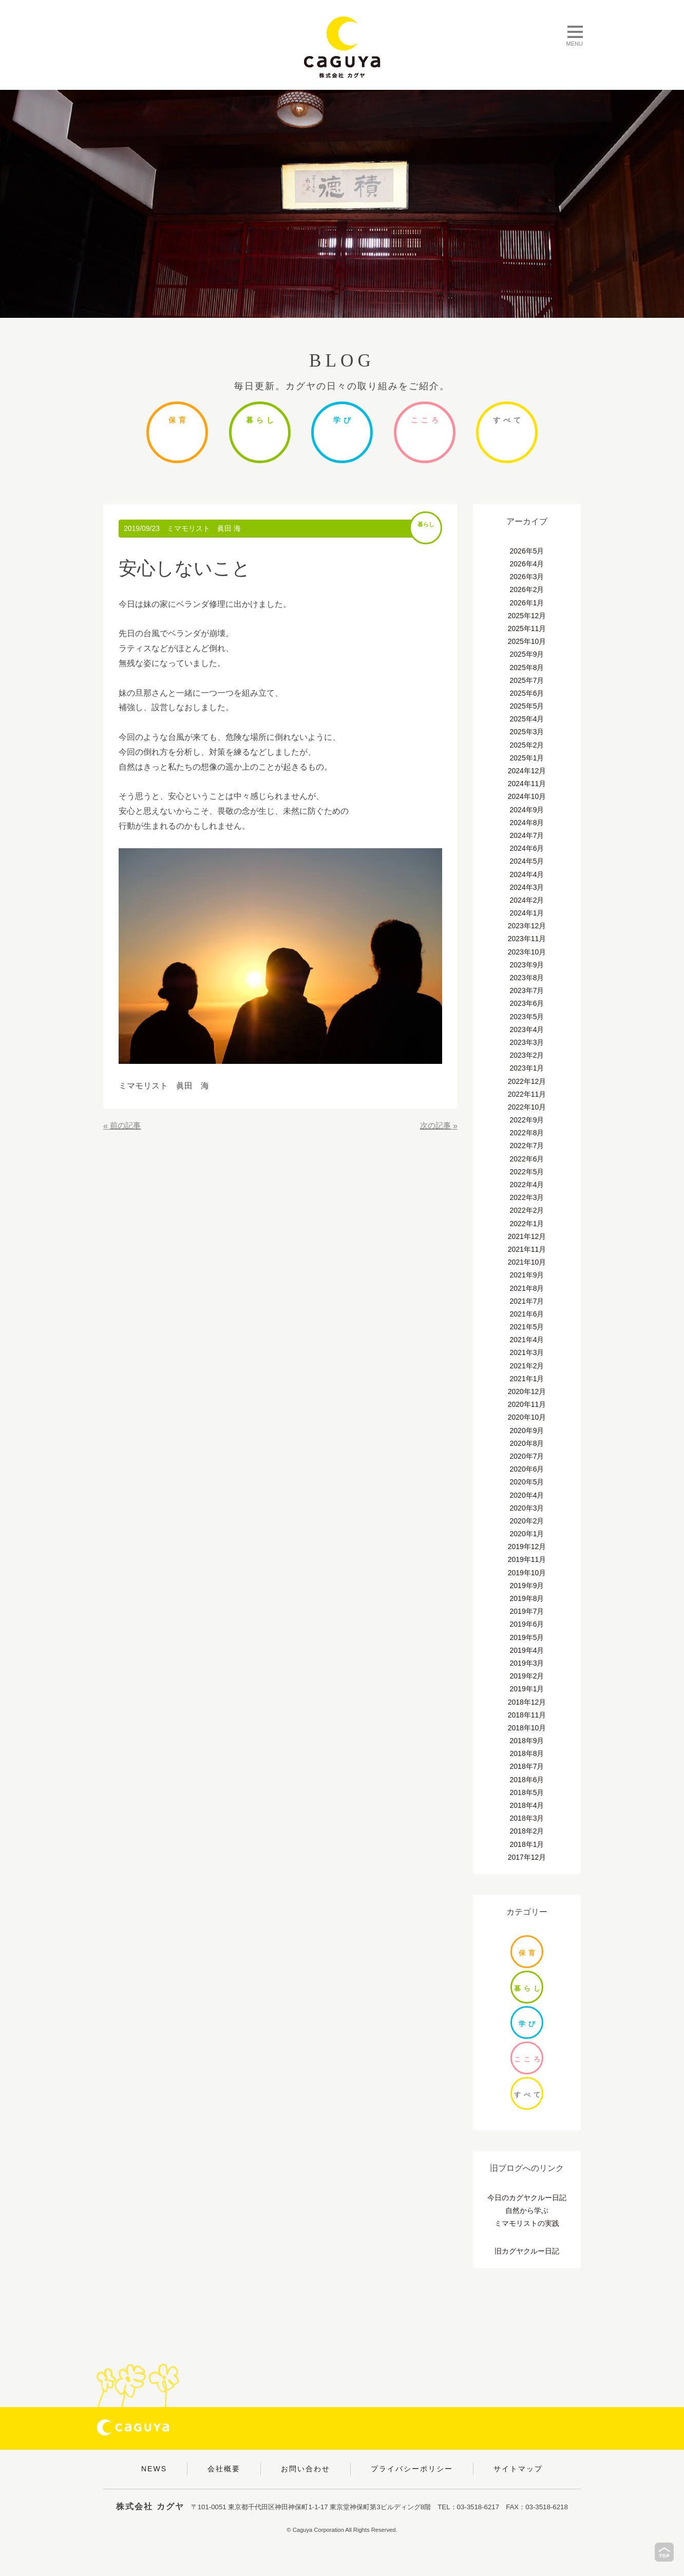  Describe the element at coordinates (527, 1831) in the screenshot. I see `2018年2月` at that location.